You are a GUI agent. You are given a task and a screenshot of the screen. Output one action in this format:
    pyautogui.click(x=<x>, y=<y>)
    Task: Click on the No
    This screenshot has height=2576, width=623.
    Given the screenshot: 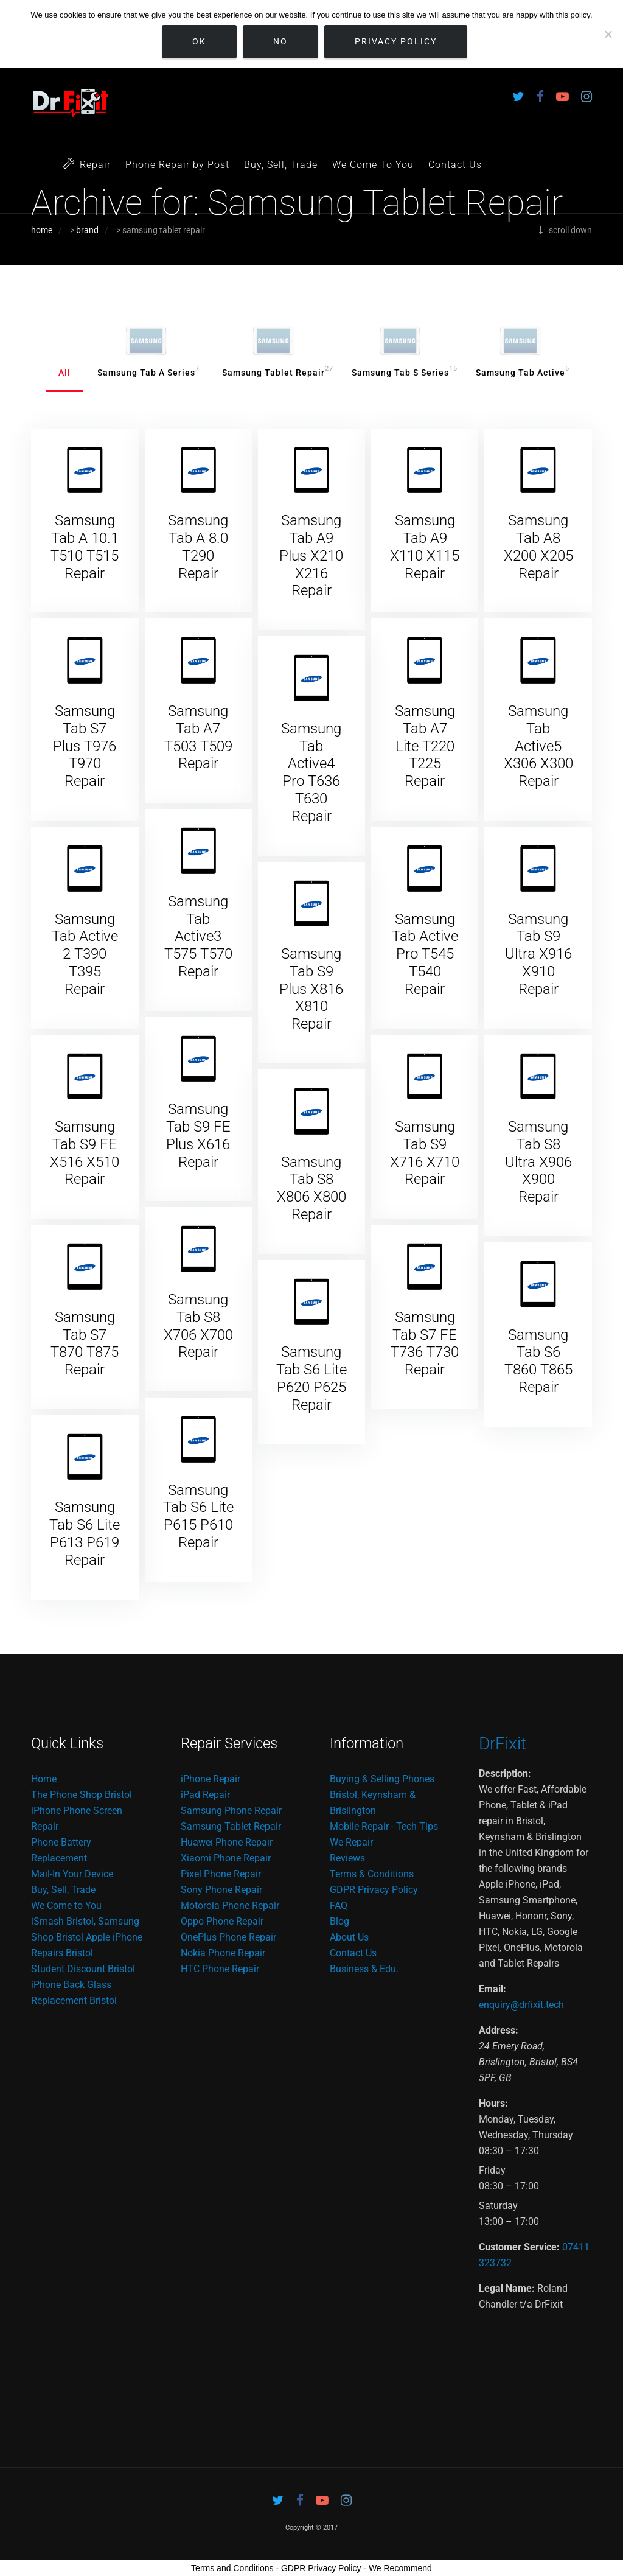 What is the action you would take?
    pyautogui.click(x=280, y=41)
    